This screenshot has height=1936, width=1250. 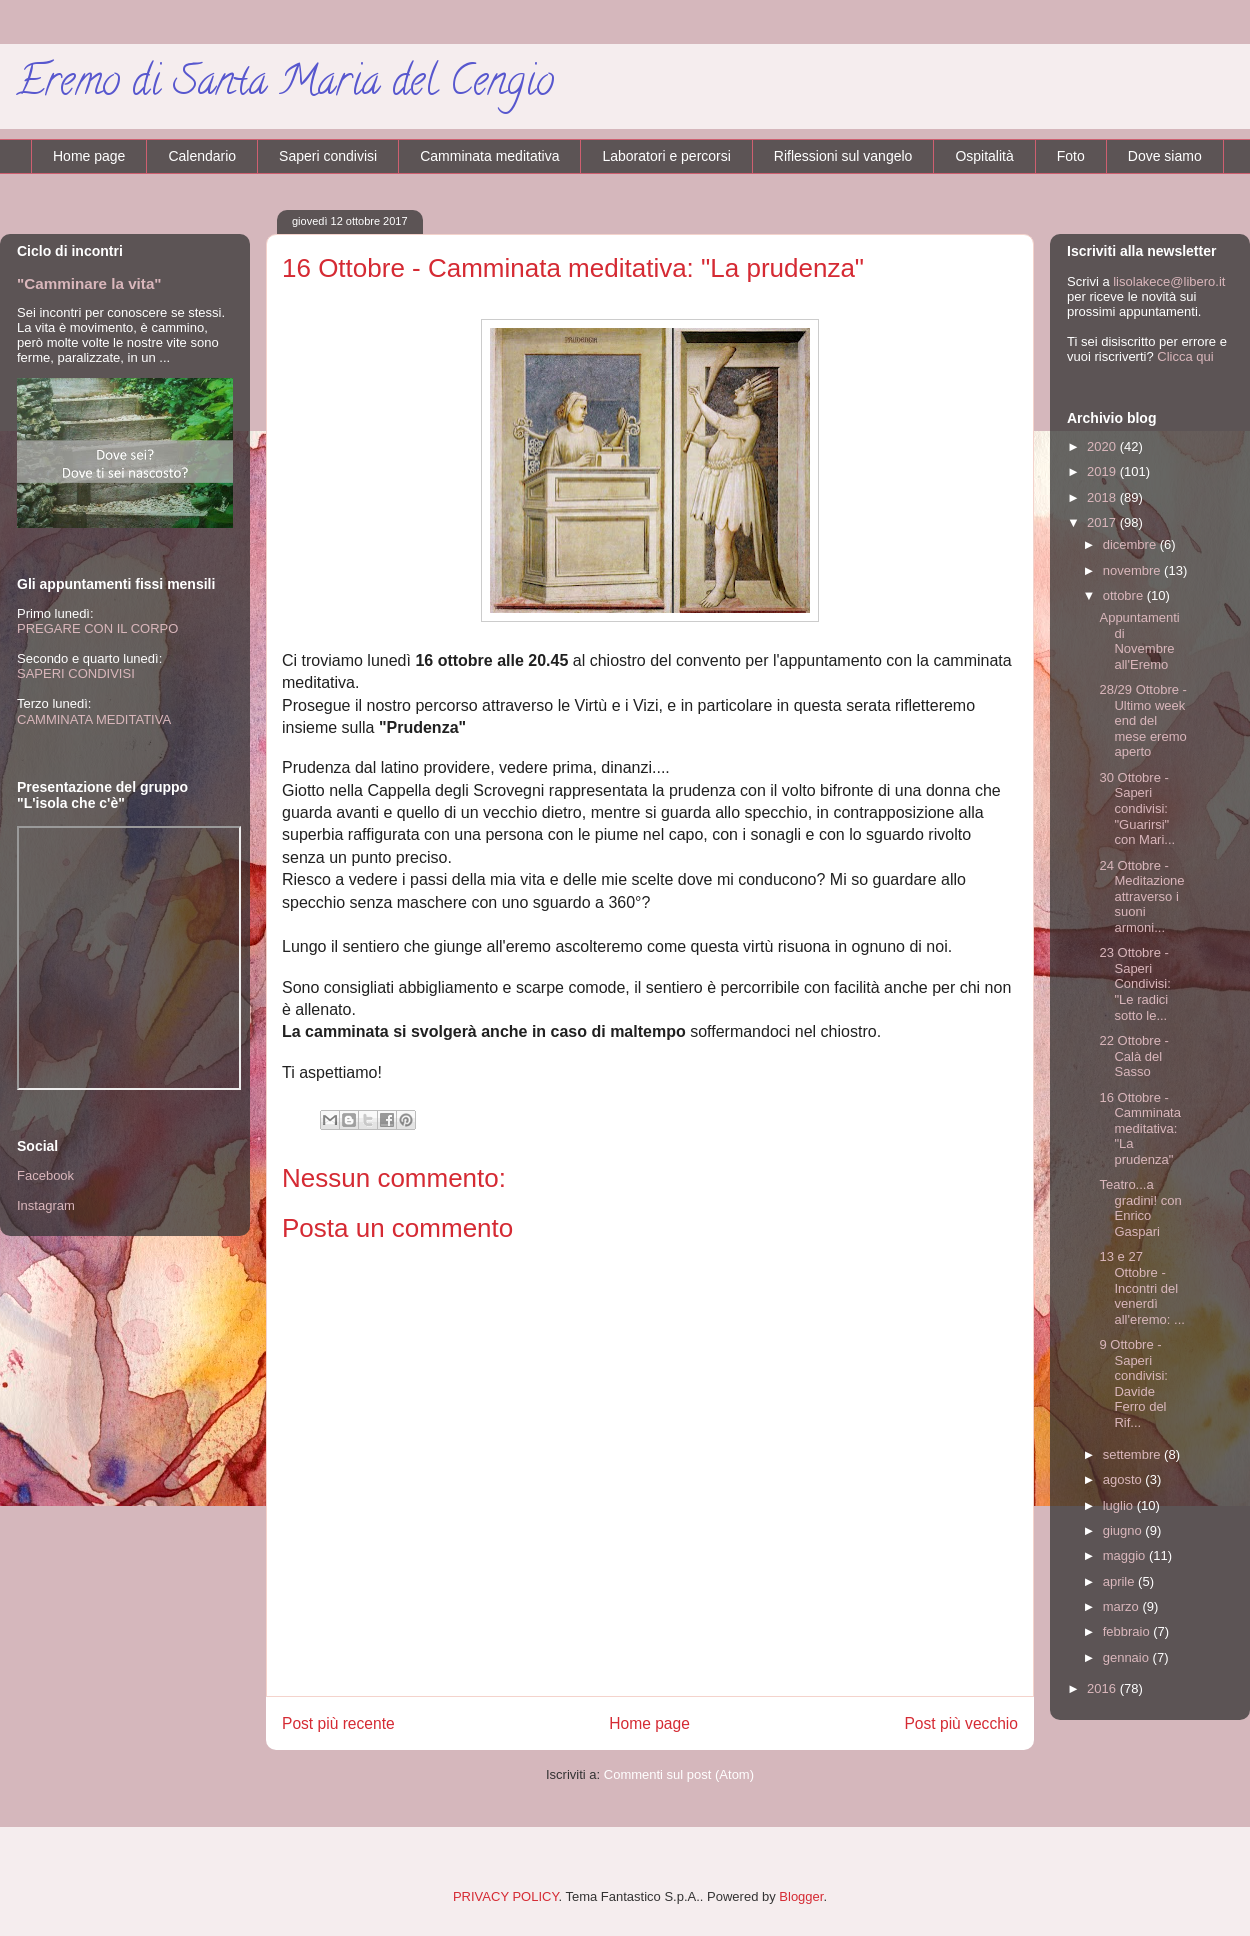 I want to click on 23 Ottobre - Saperi Condivisi: "Le radici sotto le..., so click(x=1134, y=983).